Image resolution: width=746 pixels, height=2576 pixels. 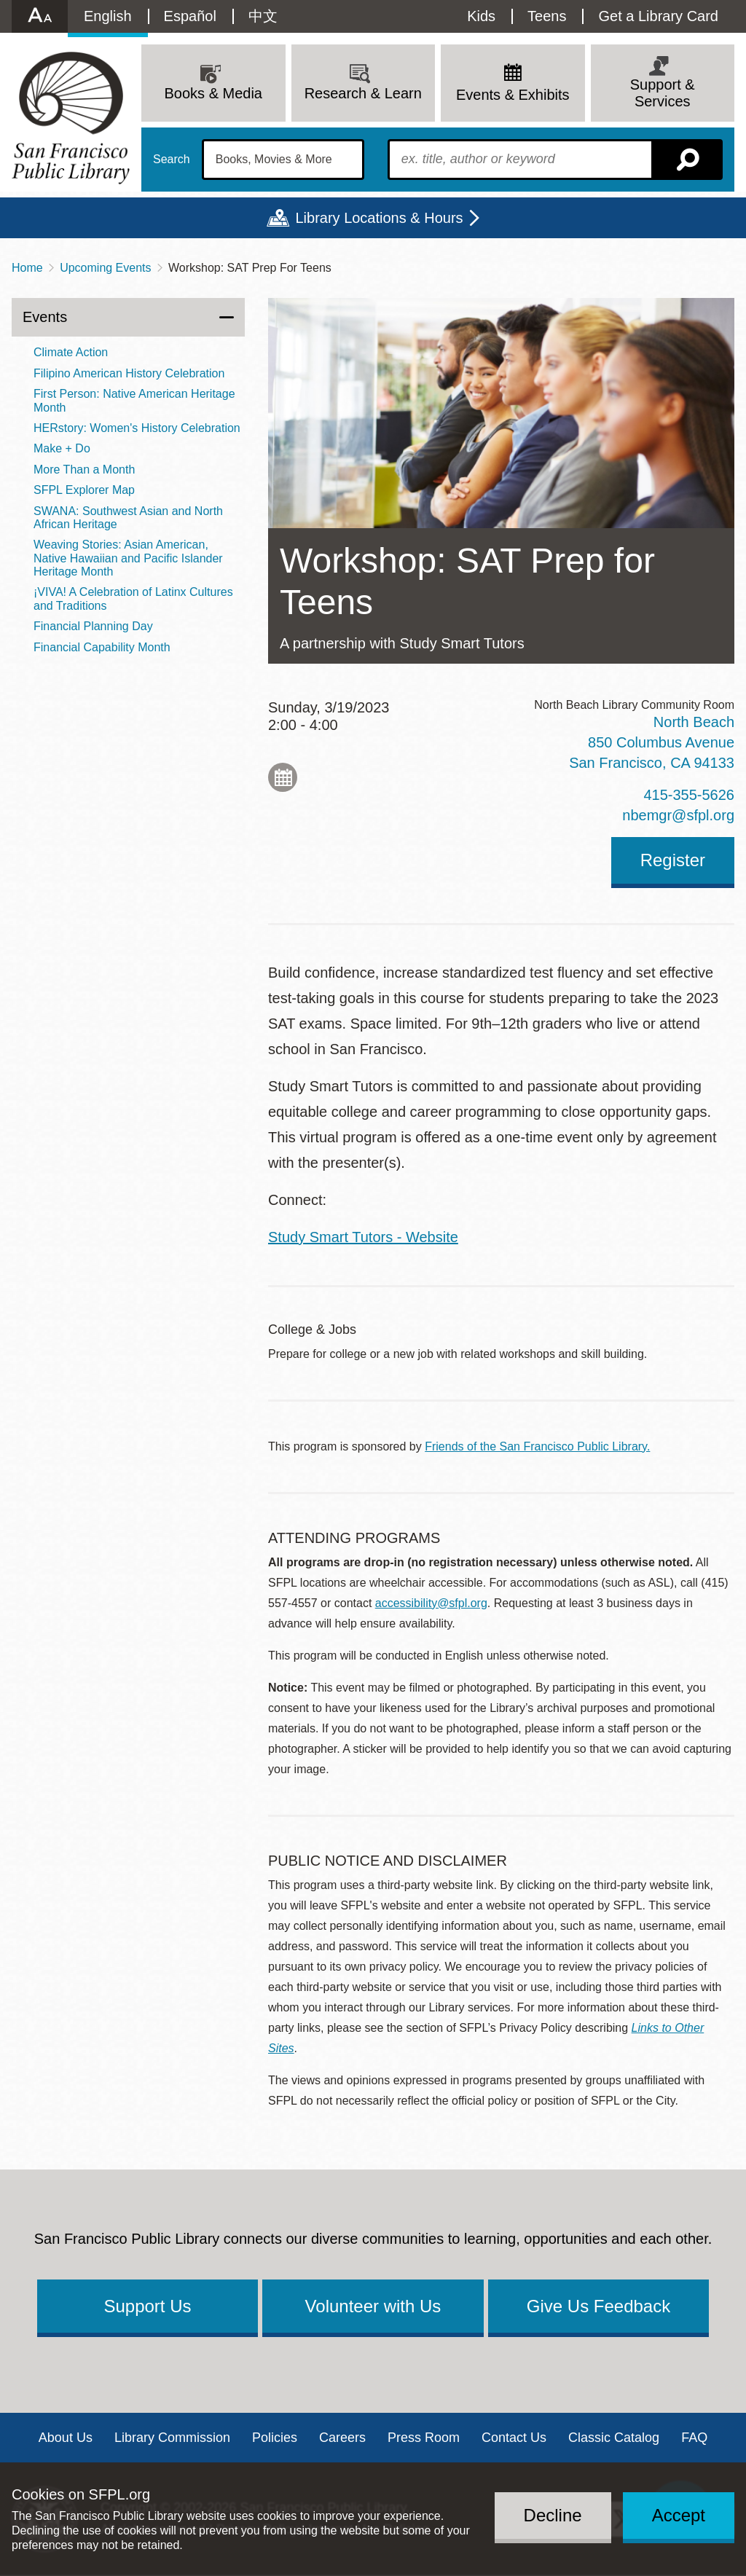 What do you see at coordinates (128, 558) in the screenshot?
I see `Weaving Stories: Asian American, Native Hawaiian and Pacific Islander Heritage Month` at bounding box center [128, 558].